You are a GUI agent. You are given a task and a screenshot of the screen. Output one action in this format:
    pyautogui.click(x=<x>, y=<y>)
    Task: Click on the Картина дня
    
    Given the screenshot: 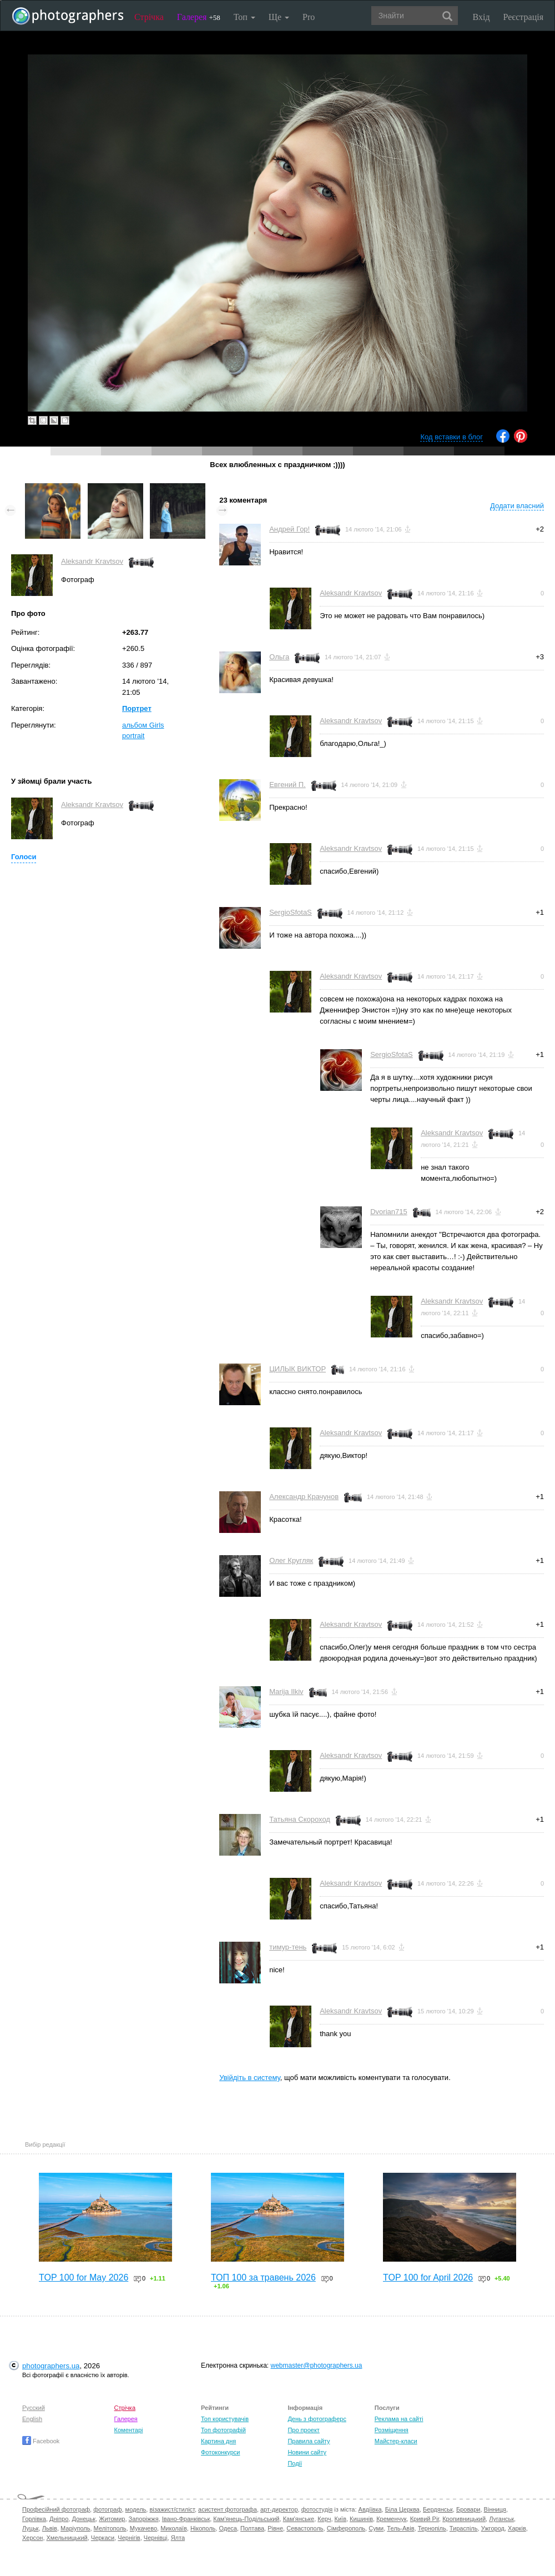 What is the action you would take?
    pyautogui.click(x=218, y=2441)
    